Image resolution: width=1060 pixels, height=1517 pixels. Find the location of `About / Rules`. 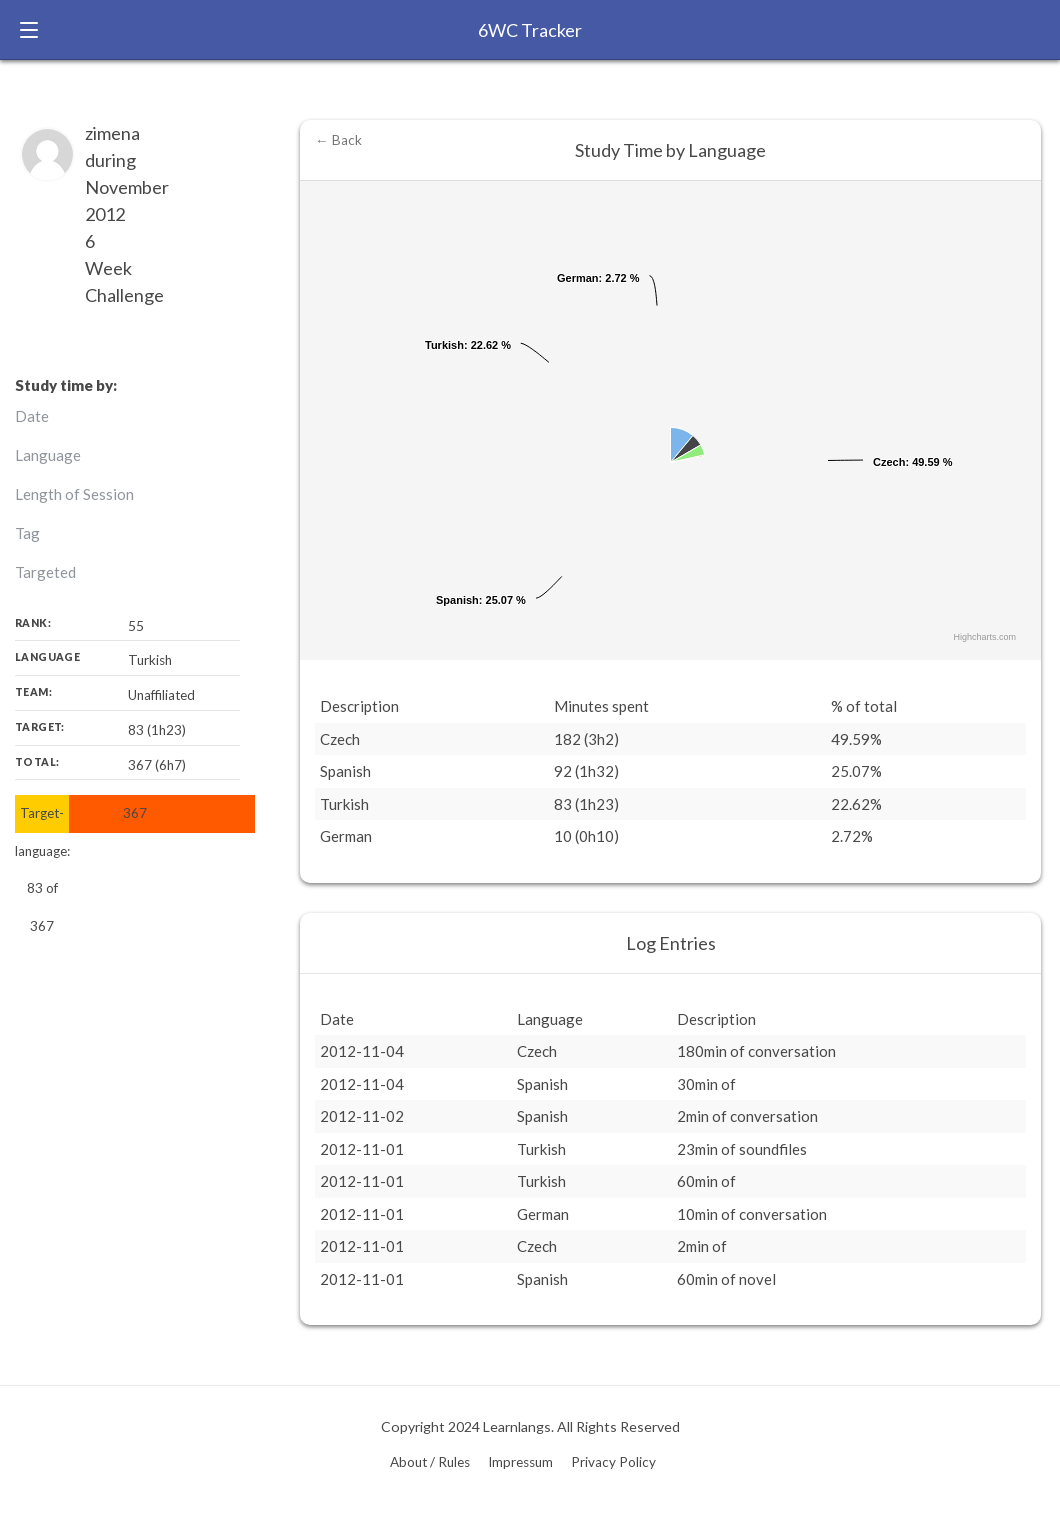

About / Rules is located at coordinates (430, 1462).